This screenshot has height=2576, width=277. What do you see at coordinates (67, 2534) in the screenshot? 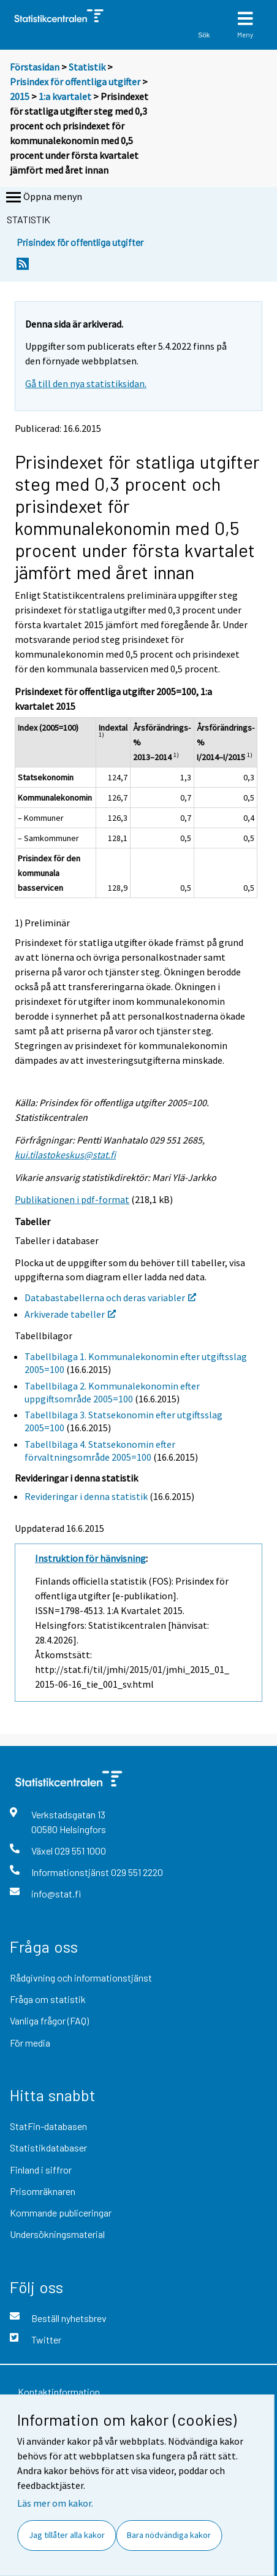
I see `Jag tillåter alla kakor` at bounding box center [67, 2534].